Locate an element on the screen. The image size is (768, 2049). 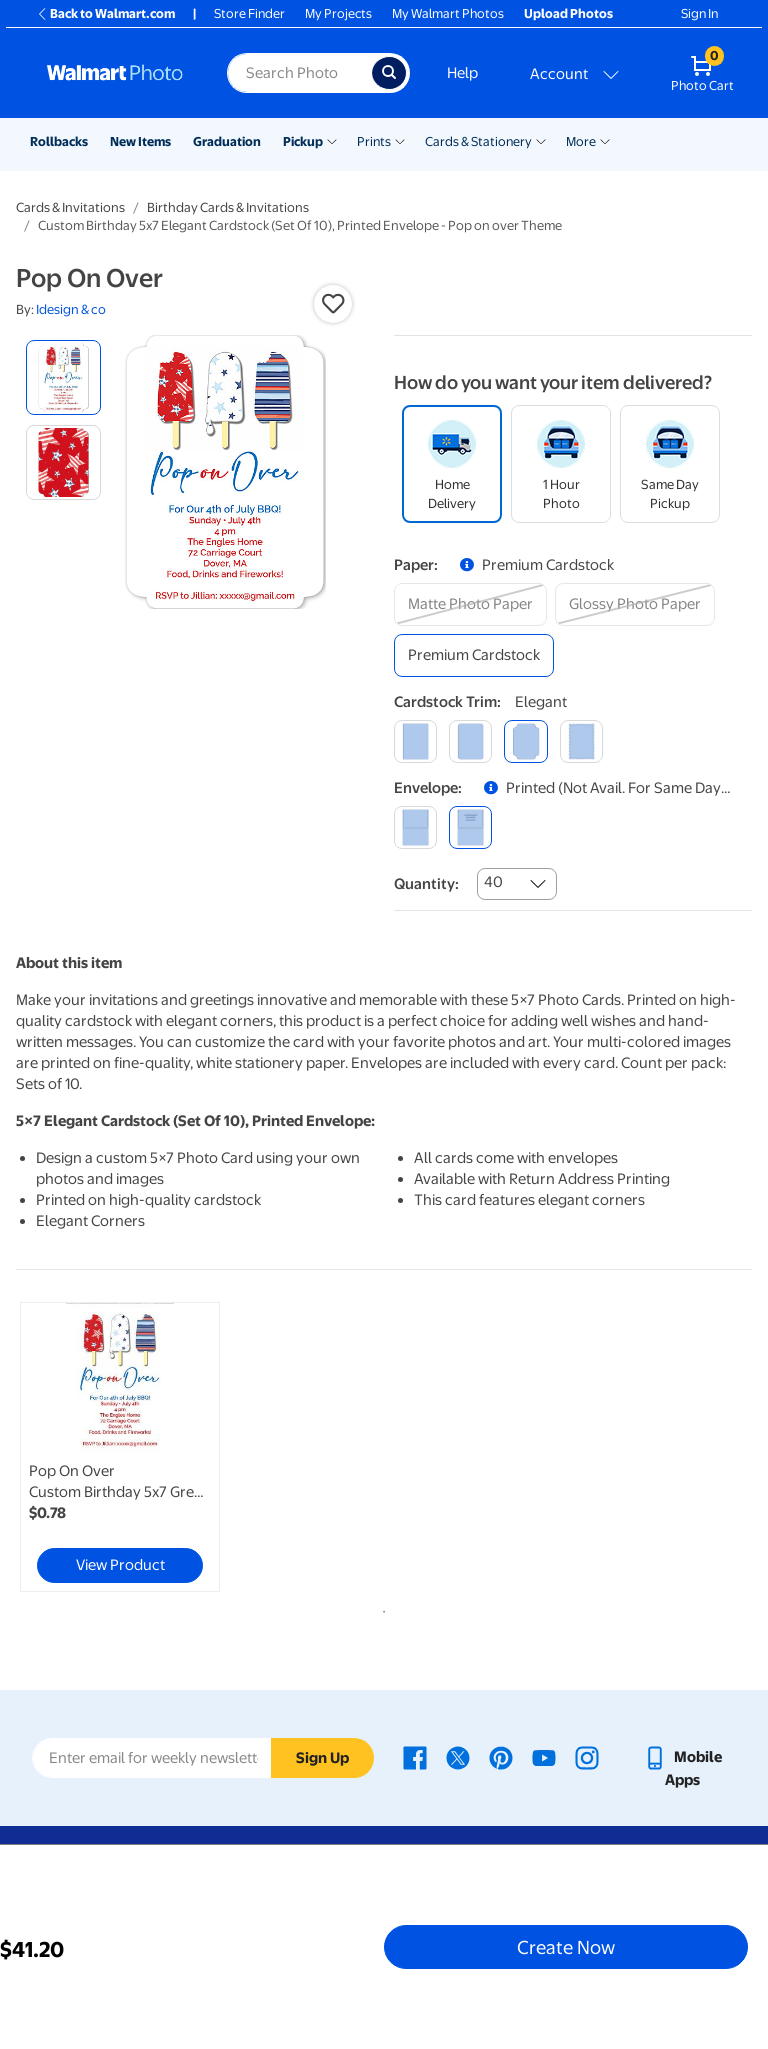
[Walmart X page - opens in a new window] is located at coordinates (458, 1757).